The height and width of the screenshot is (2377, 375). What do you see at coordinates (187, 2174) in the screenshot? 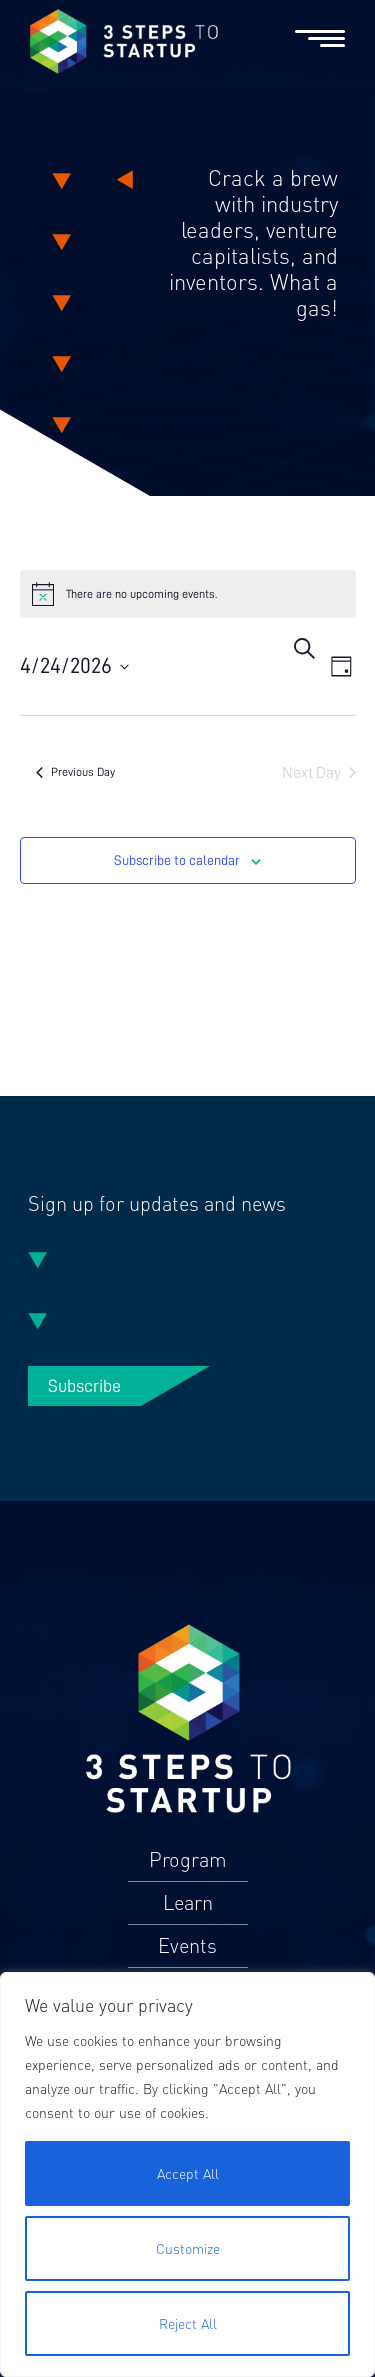
I see `[region]` at bounding box center [187, 2174].